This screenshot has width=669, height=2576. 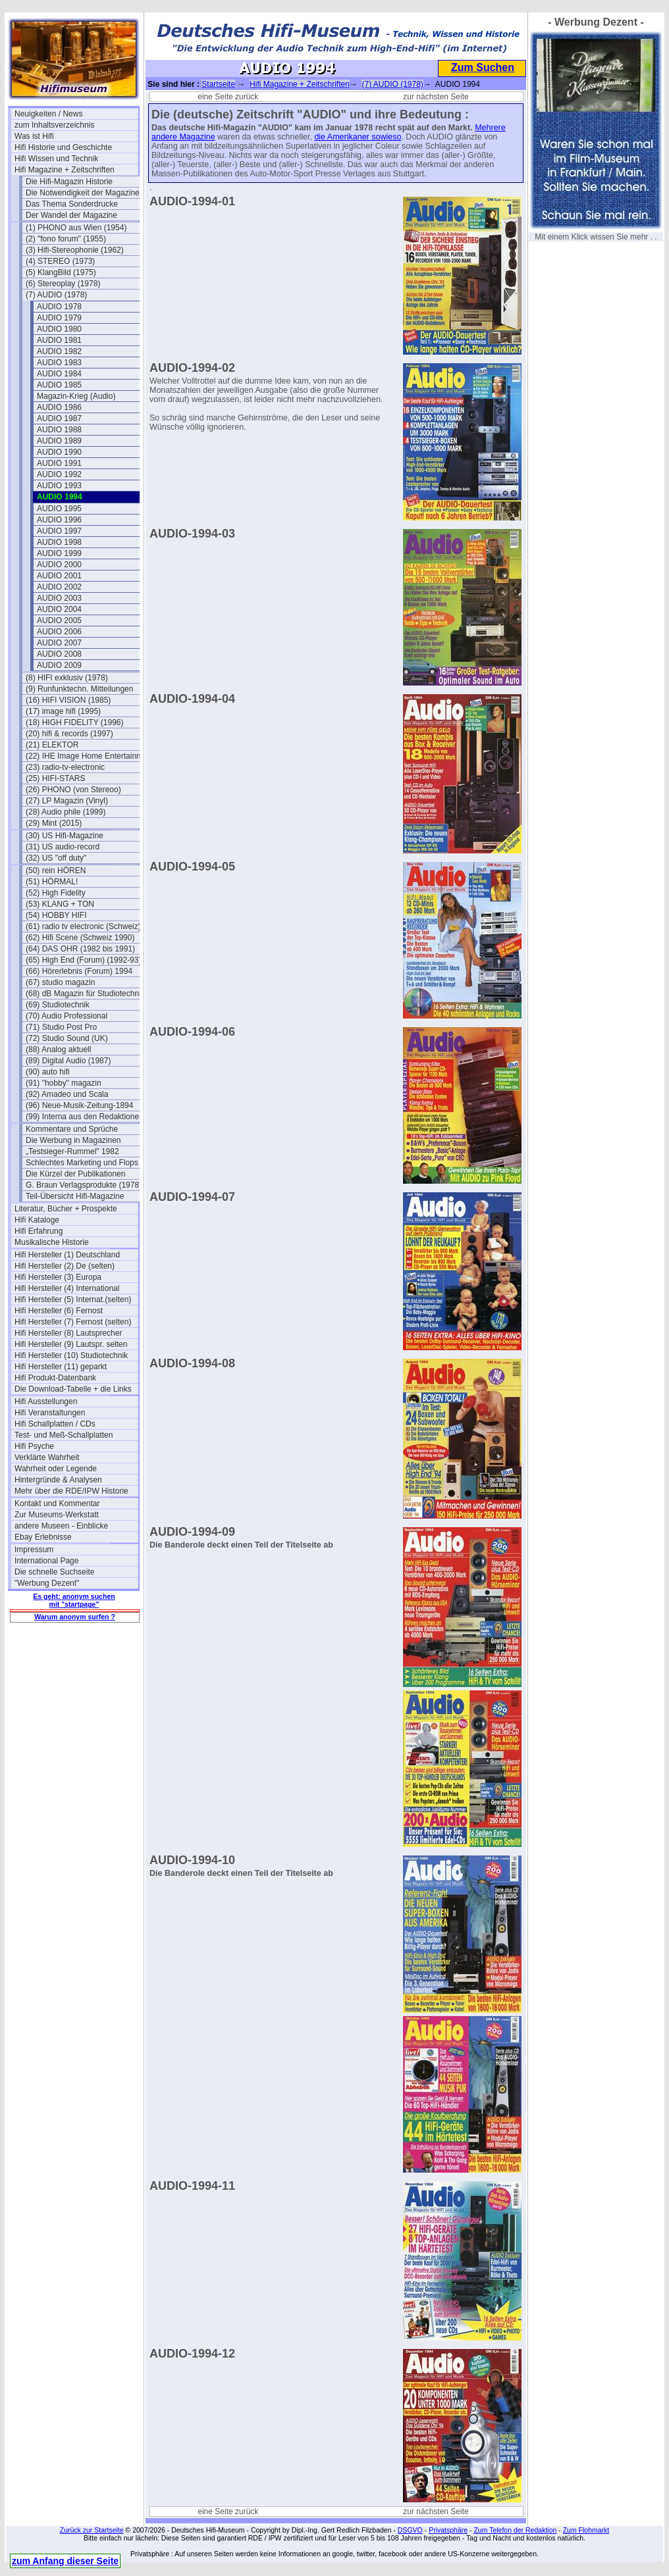 What do you see at coordinates (83, 926) in the screenshot?
I see `(61) radio tv electronic (Schweiz)` at bounding box center [83, 926].